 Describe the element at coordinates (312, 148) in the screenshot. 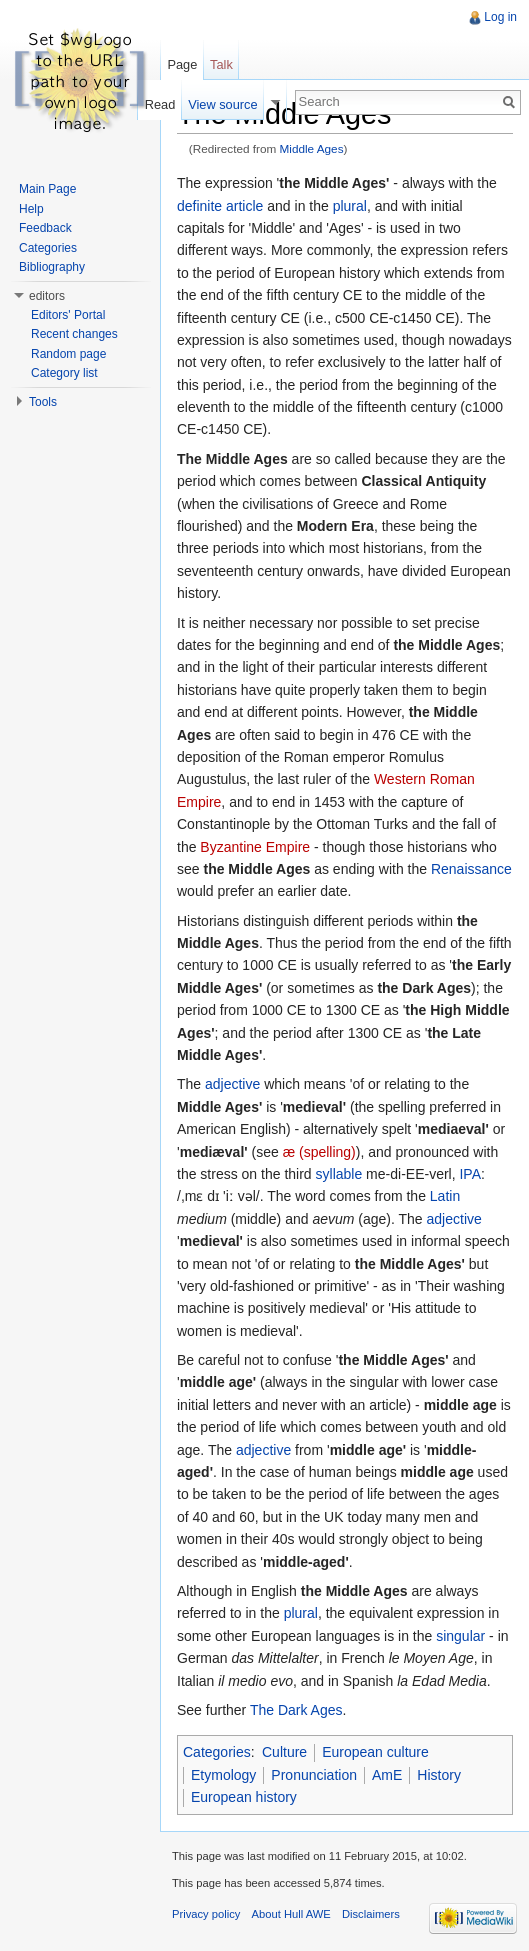

I see `Middle Ages` at that location.